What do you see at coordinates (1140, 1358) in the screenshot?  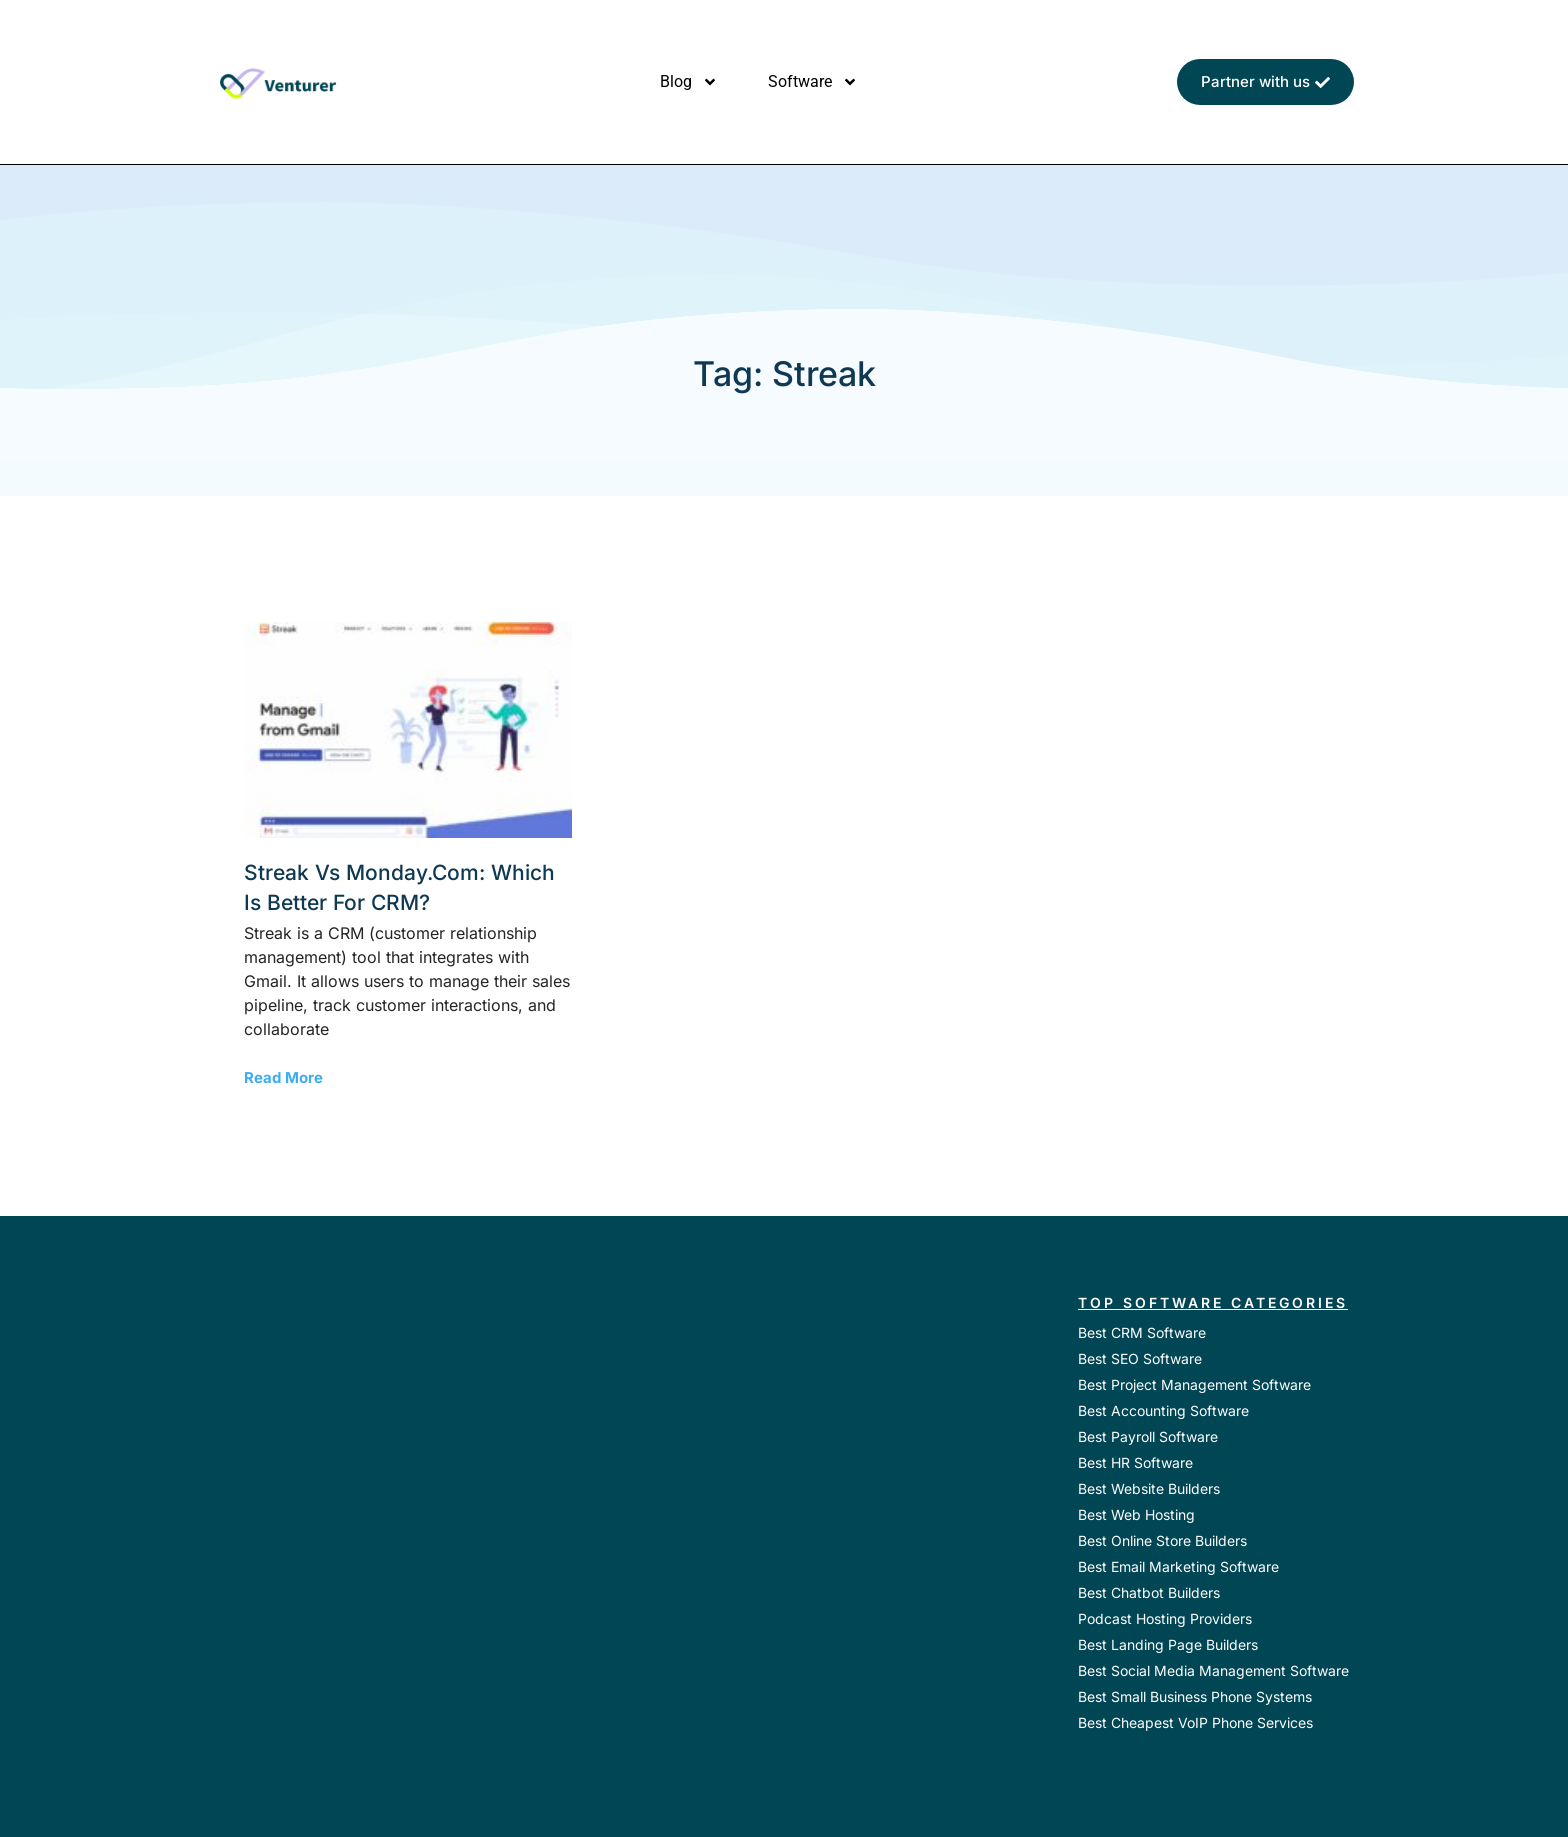 I see `Best SEO Software` at bounding box center [1140, 1358].